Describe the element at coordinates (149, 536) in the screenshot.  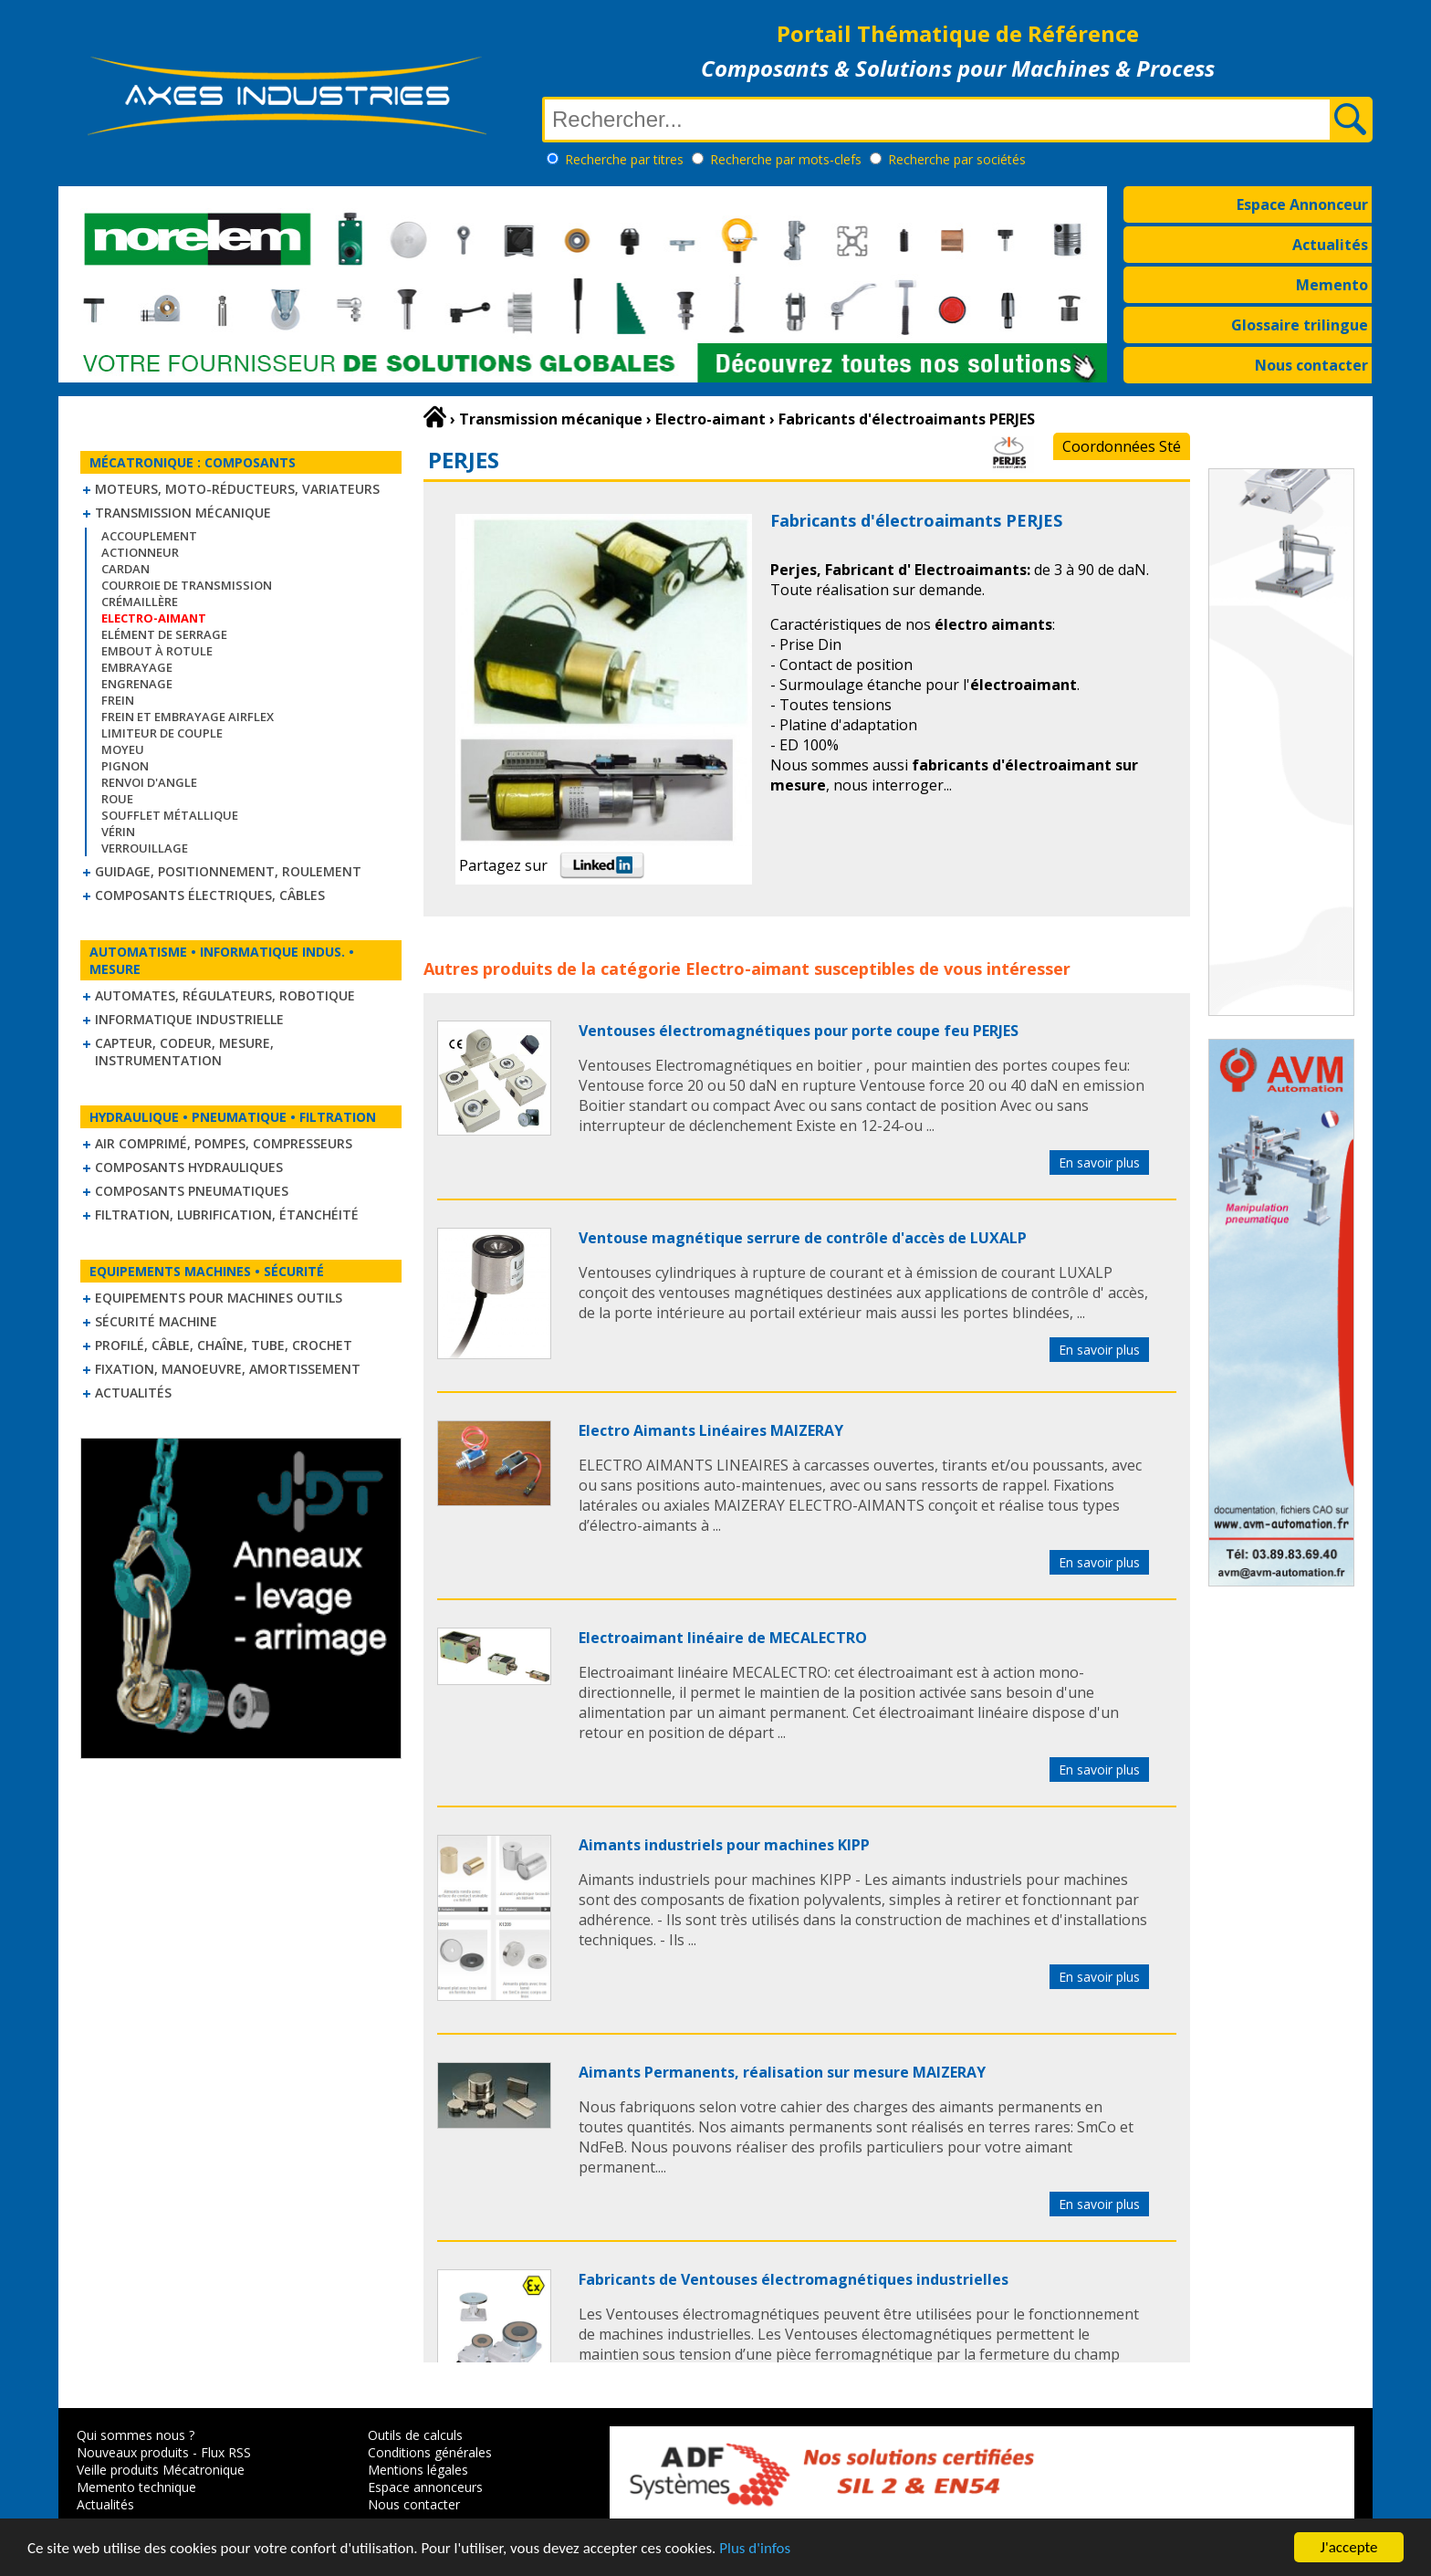
I see `Accouplement` at that location.